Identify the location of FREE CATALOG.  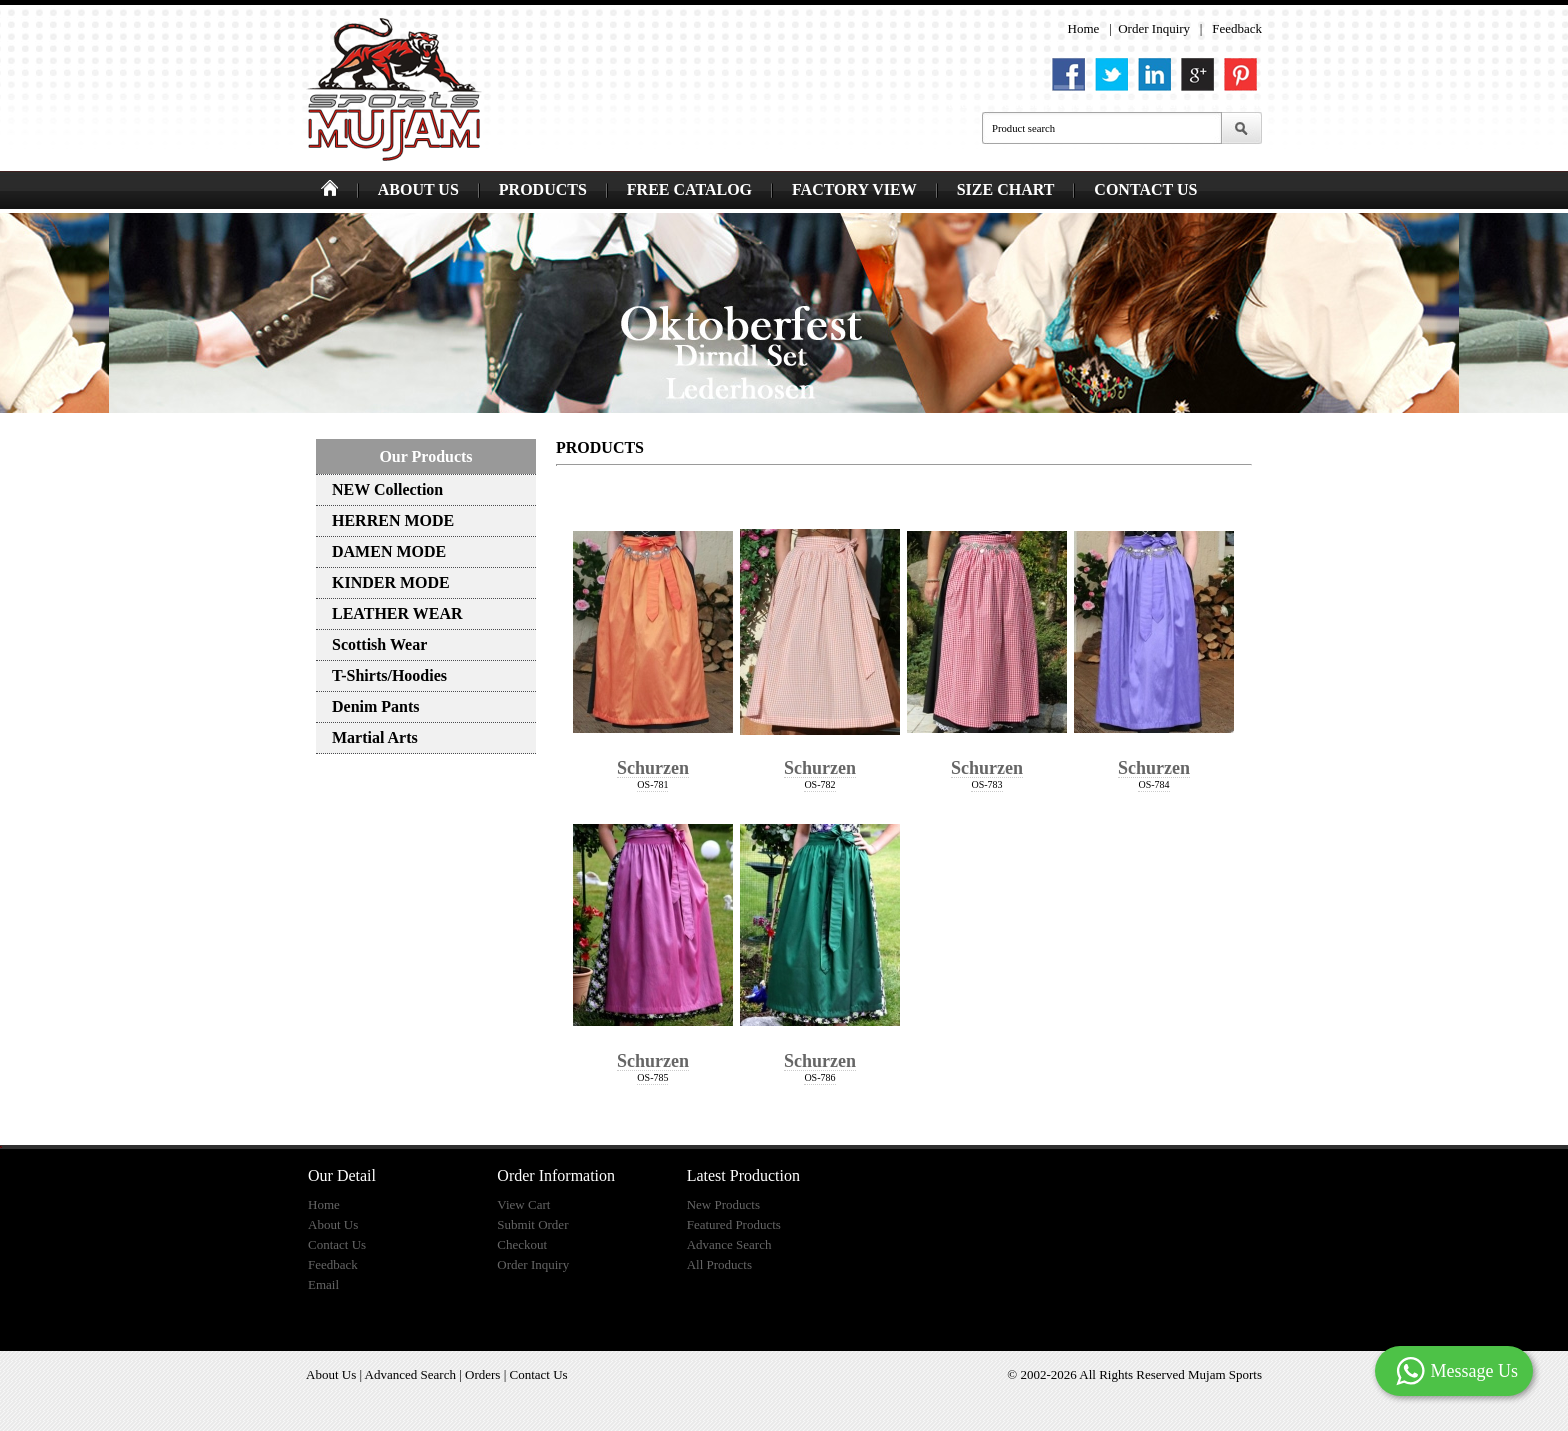
(689, 189).